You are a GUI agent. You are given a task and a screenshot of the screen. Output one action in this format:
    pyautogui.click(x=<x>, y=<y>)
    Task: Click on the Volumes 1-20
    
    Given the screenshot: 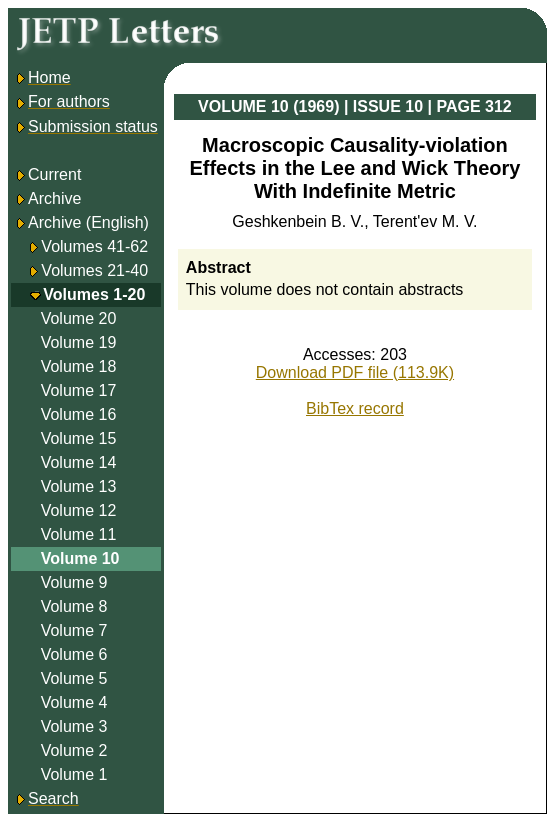 What is the action you would take?
    pyautogui.click(x=94, y=294)
    